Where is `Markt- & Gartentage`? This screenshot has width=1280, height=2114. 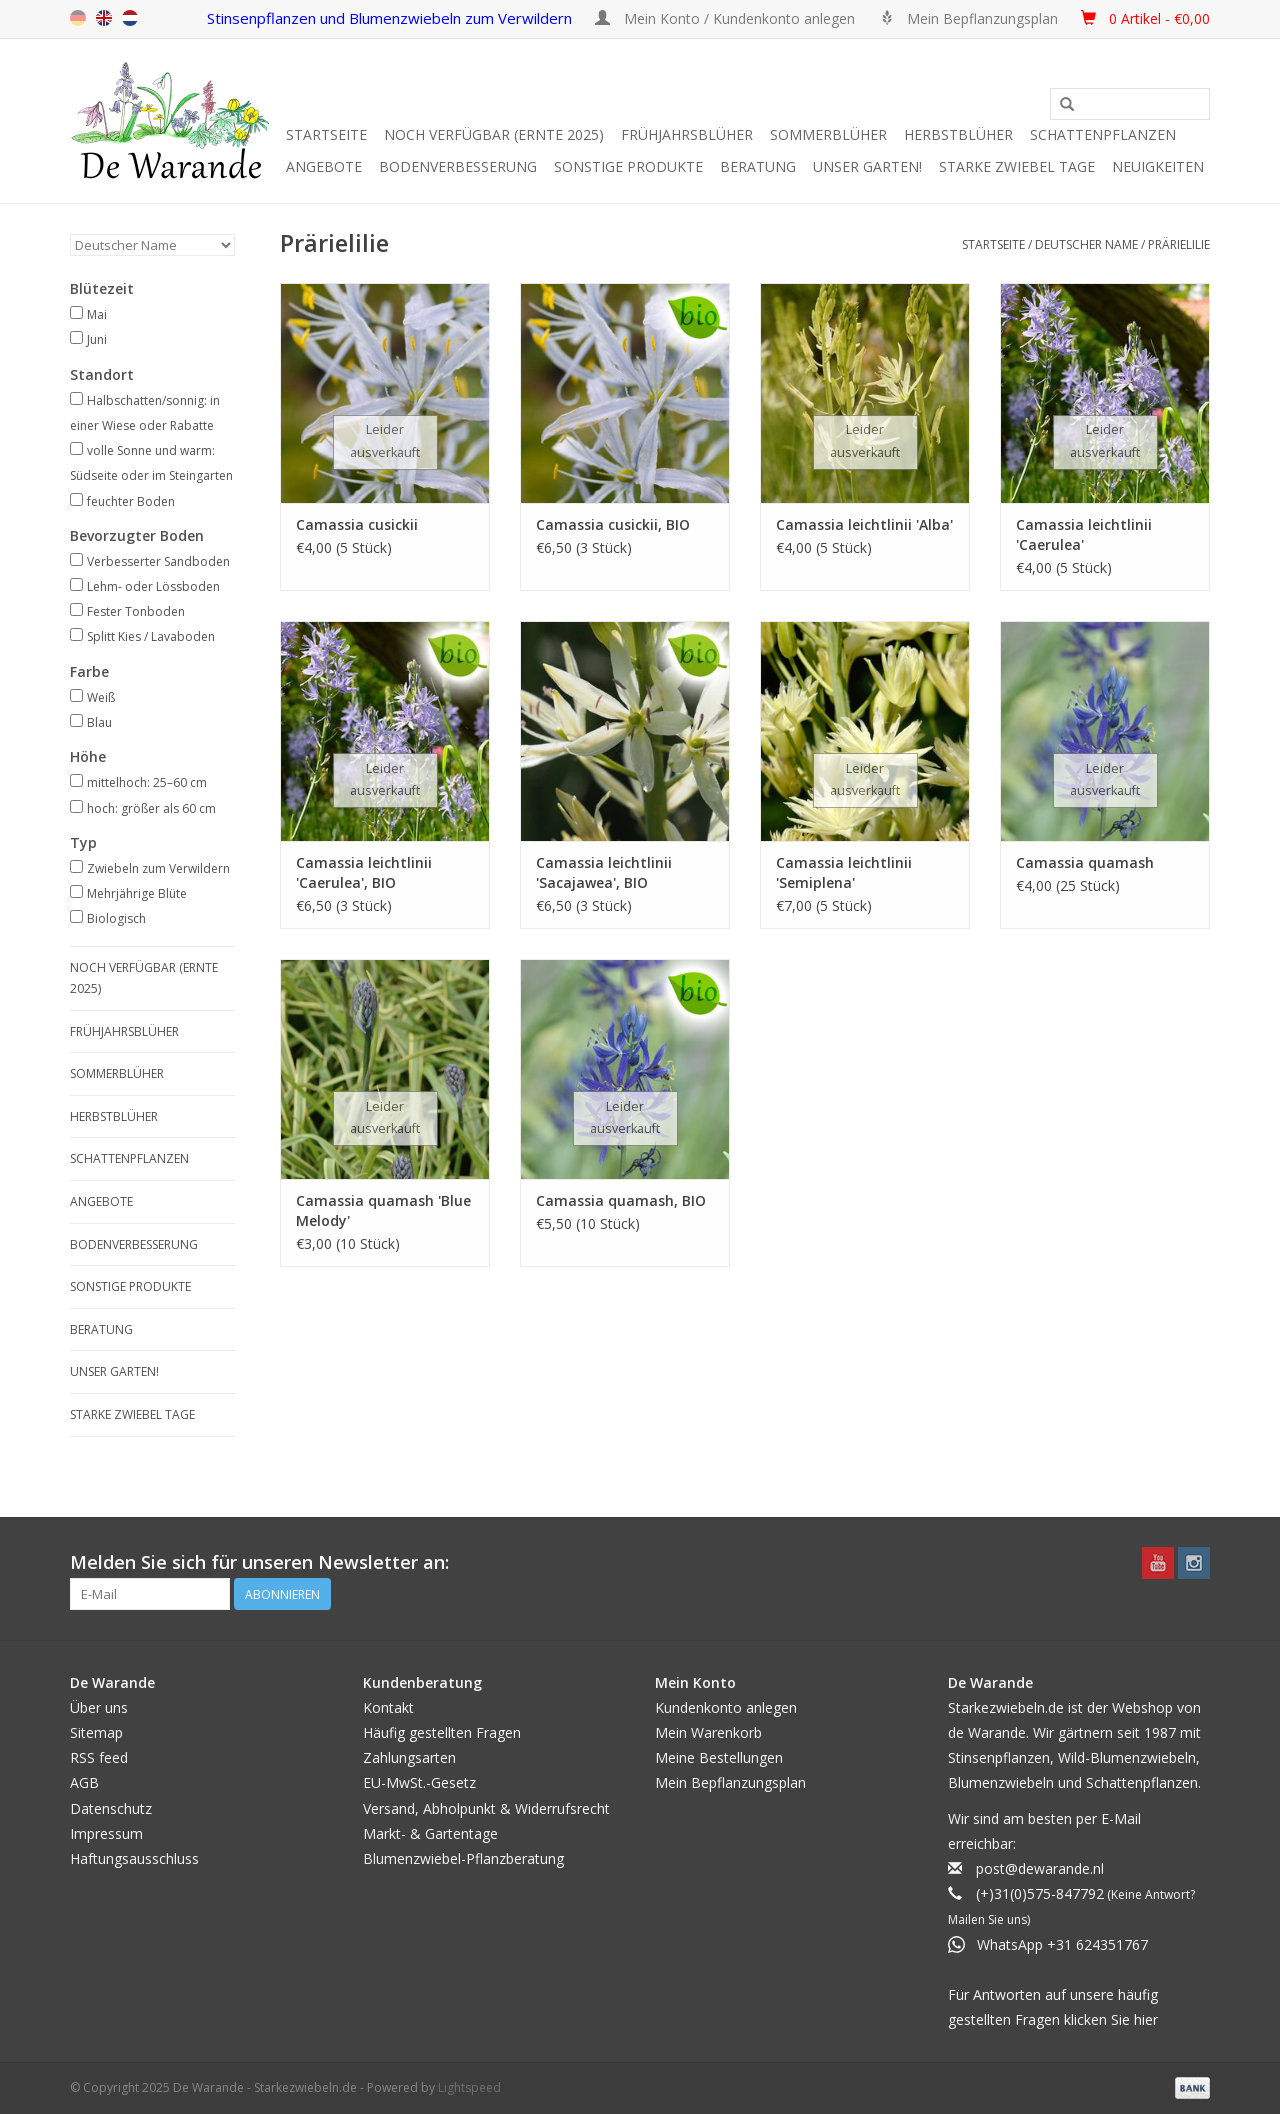
Markt- & Gartentage is located at coordinates (430, 1833).